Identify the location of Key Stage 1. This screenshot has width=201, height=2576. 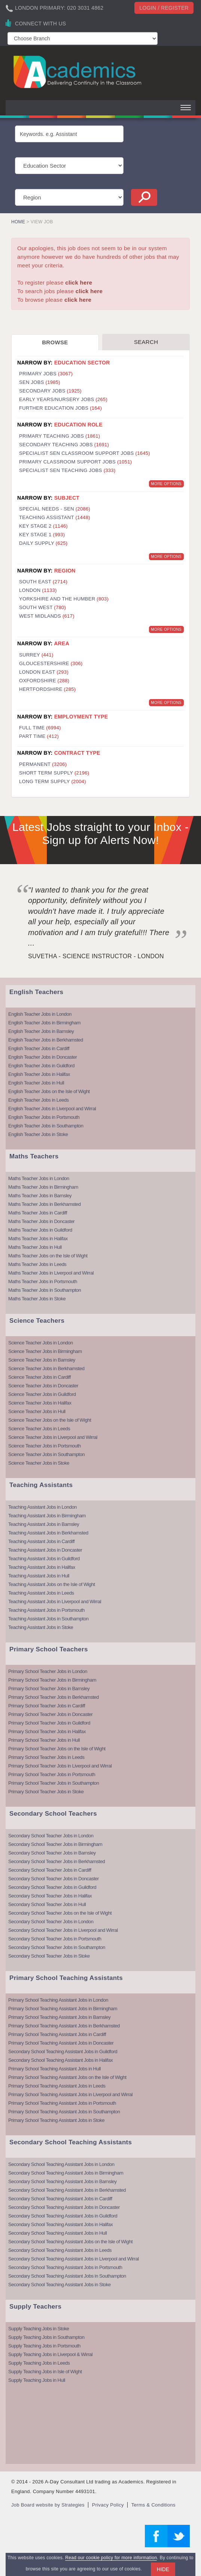
(42, 534).